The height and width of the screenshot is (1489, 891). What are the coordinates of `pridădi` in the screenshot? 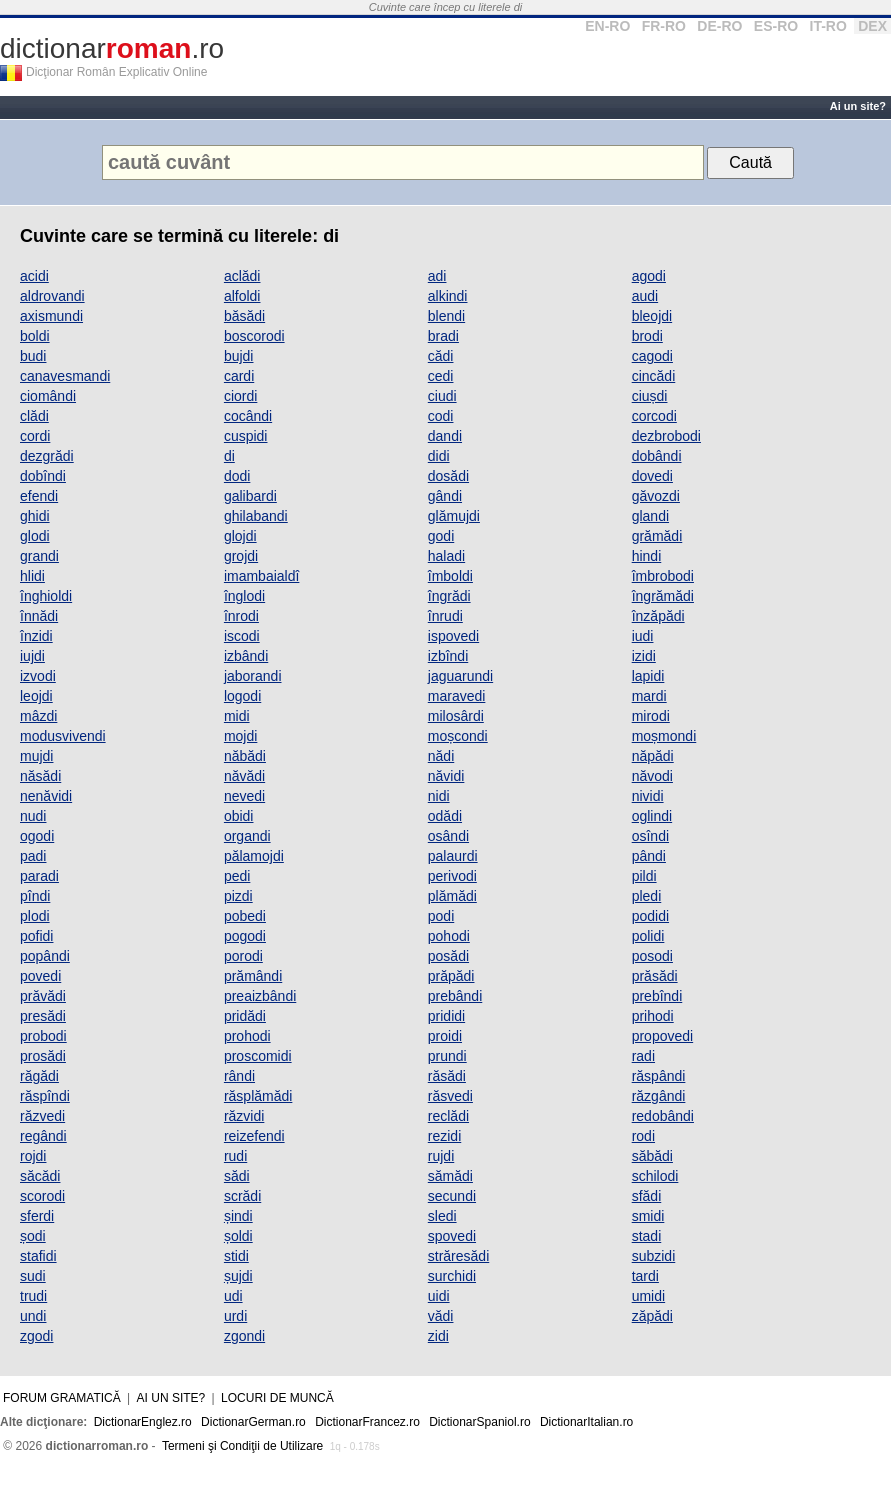 It's located at (245, 1016).